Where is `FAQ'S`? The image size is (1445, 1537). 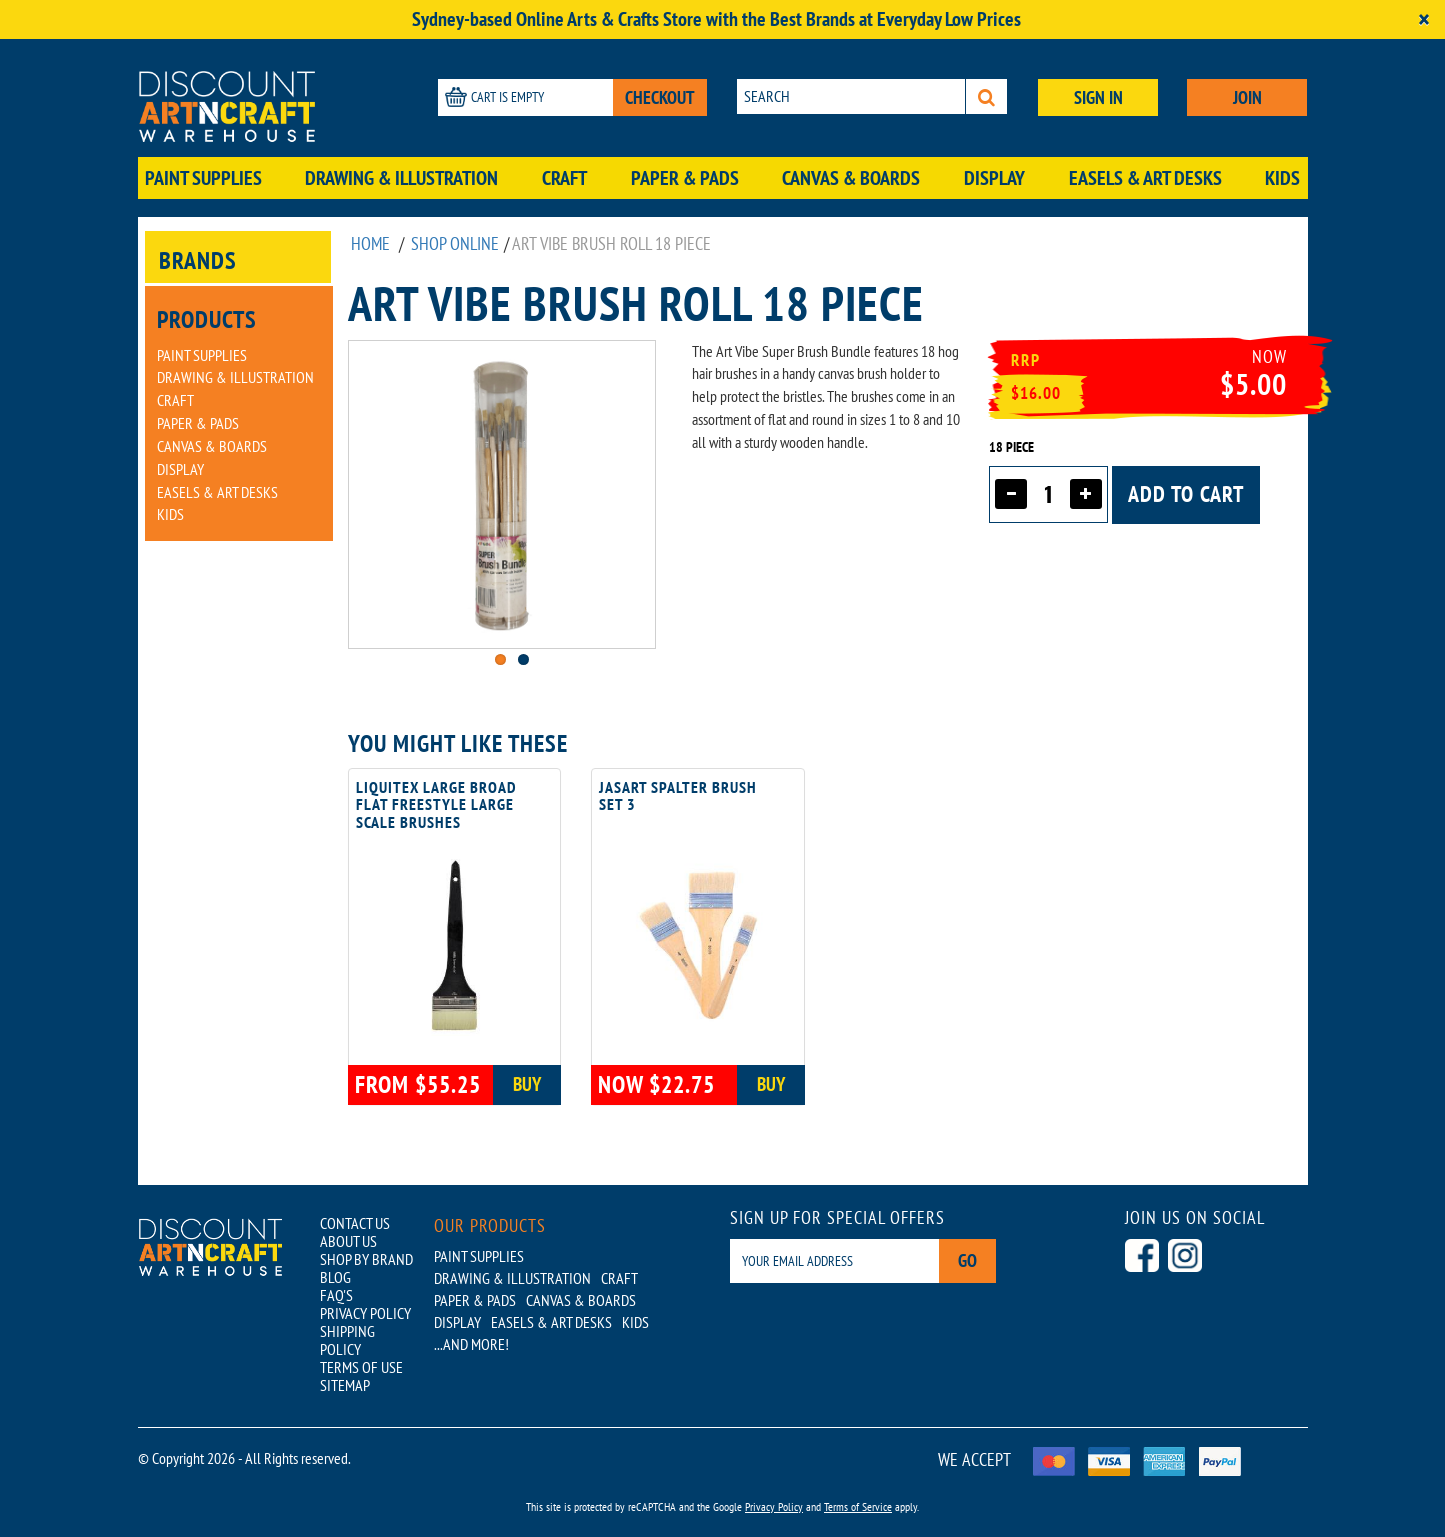
FAQ'S is located at coordinates (336, 1295).